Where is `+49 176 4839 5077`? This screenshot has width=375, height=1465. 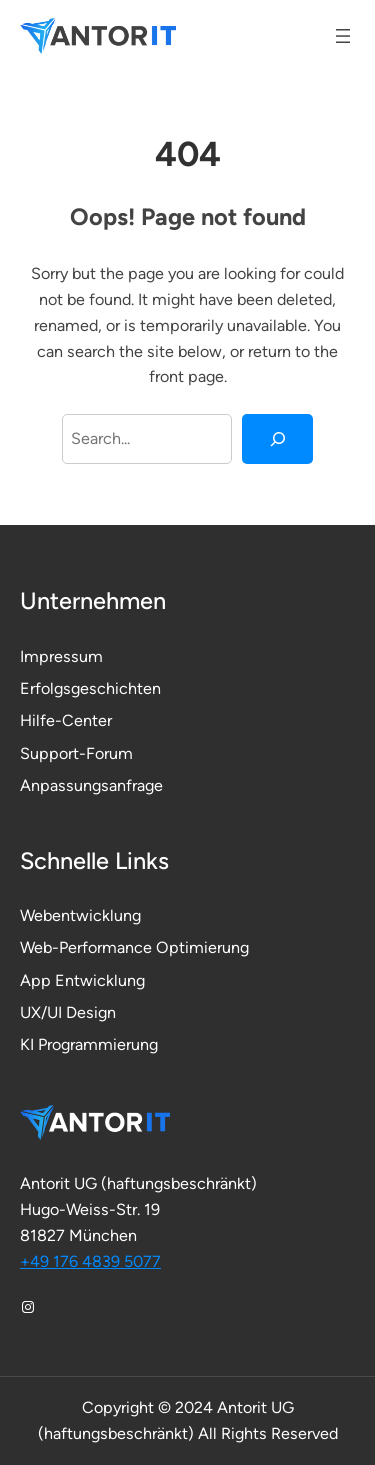
+49 176 4839 5077 is located at coordinates (90, 1261).